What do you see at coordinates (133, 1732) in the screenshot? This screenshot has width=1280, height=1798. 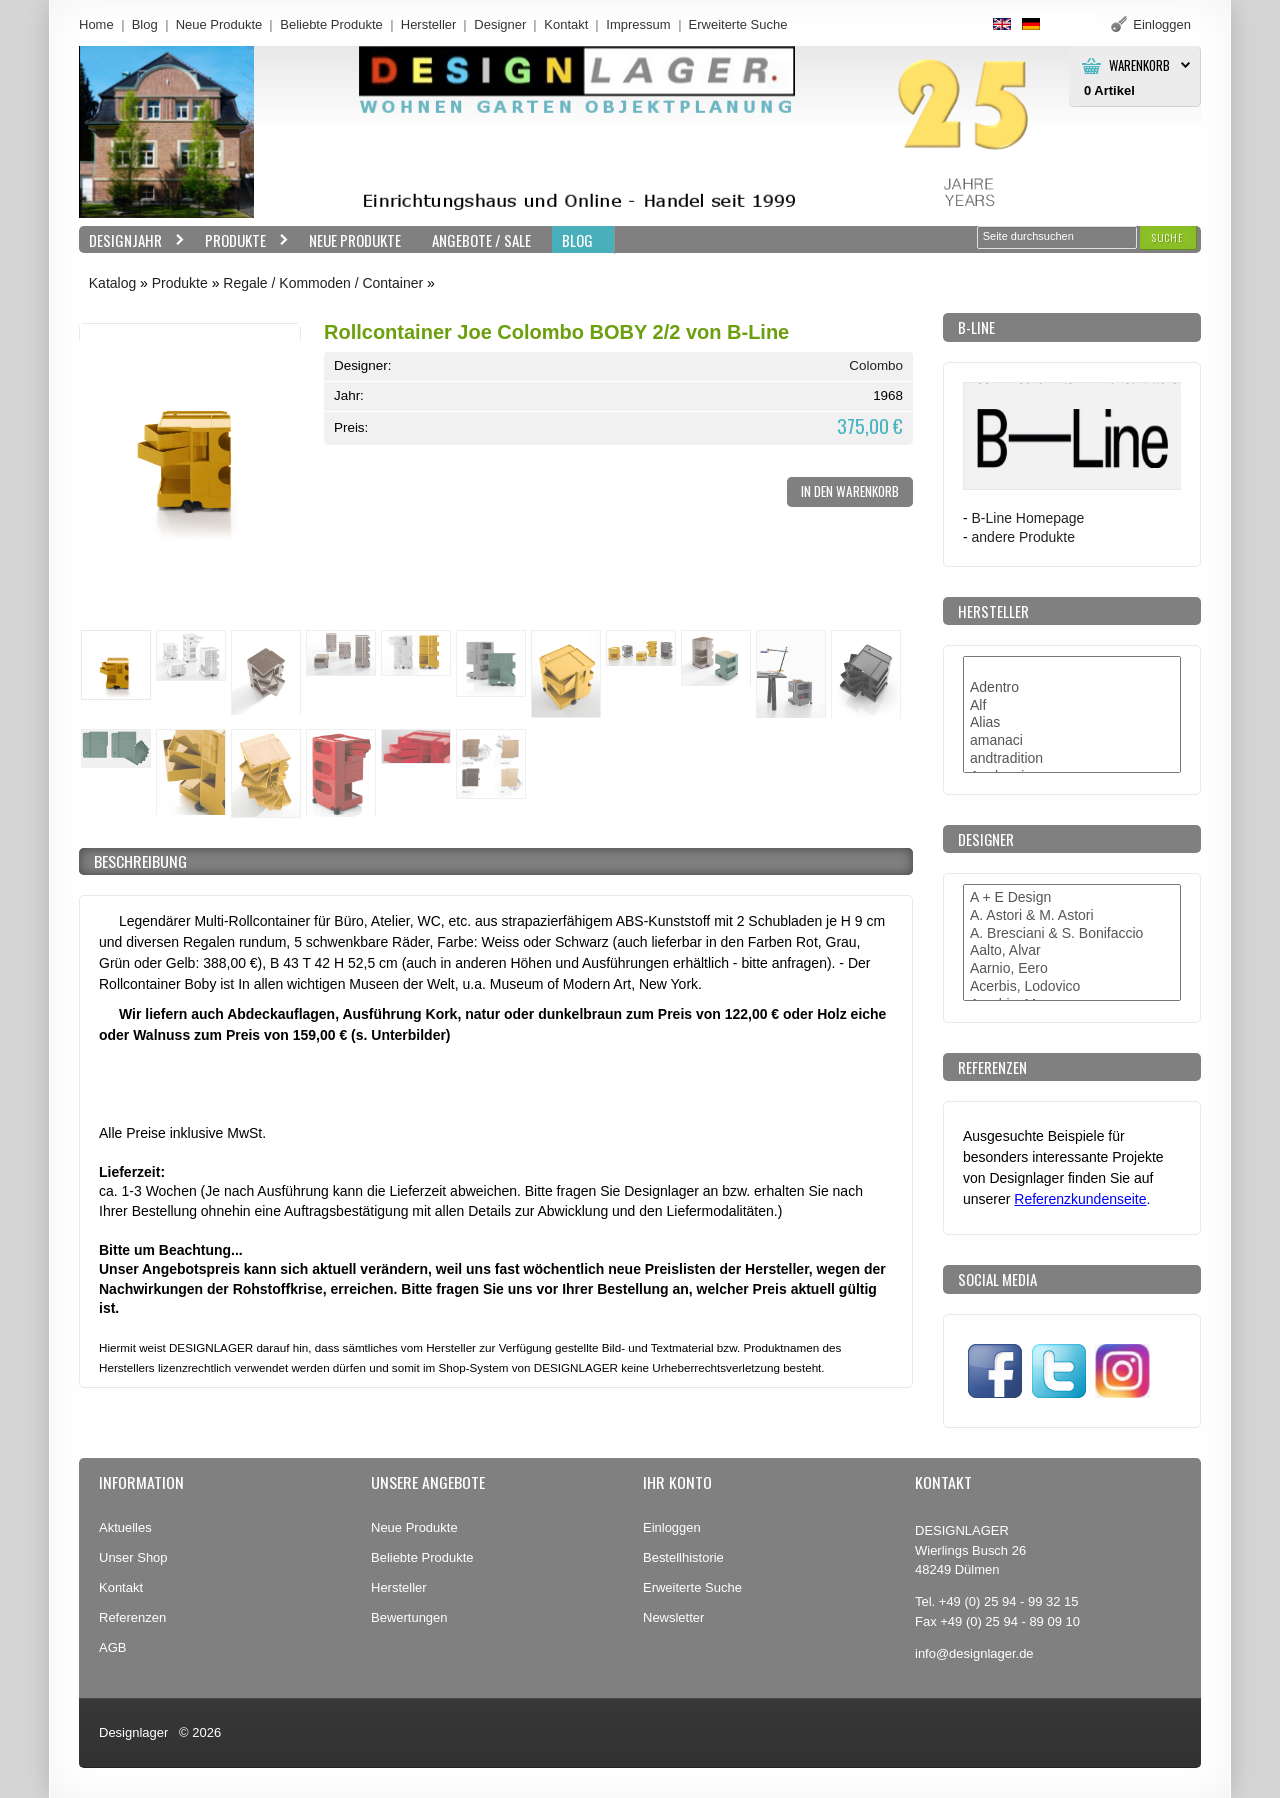 I see `Designlager` at bounding box center [133, 1732].